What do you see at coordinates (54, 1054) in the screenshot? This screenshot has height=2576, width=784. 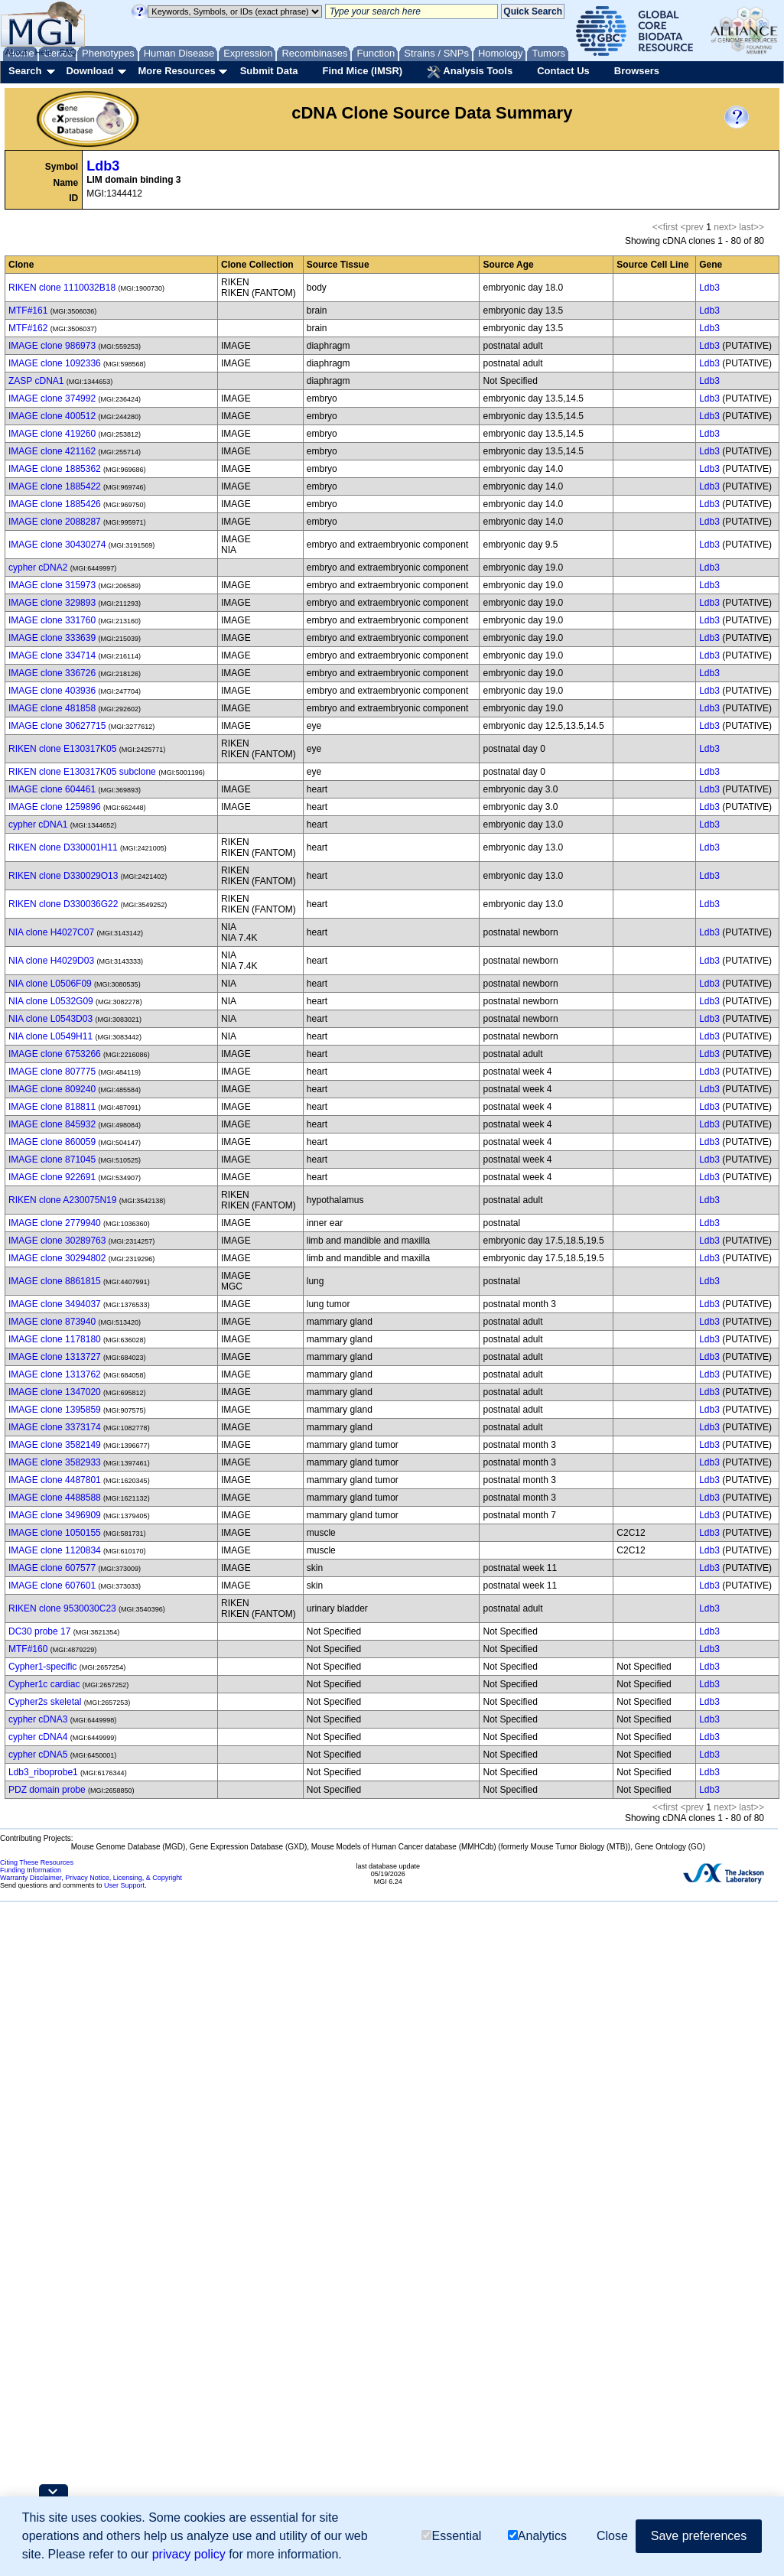 I see `IMAGE clone 6753266` at bounding box center [54, 1054].